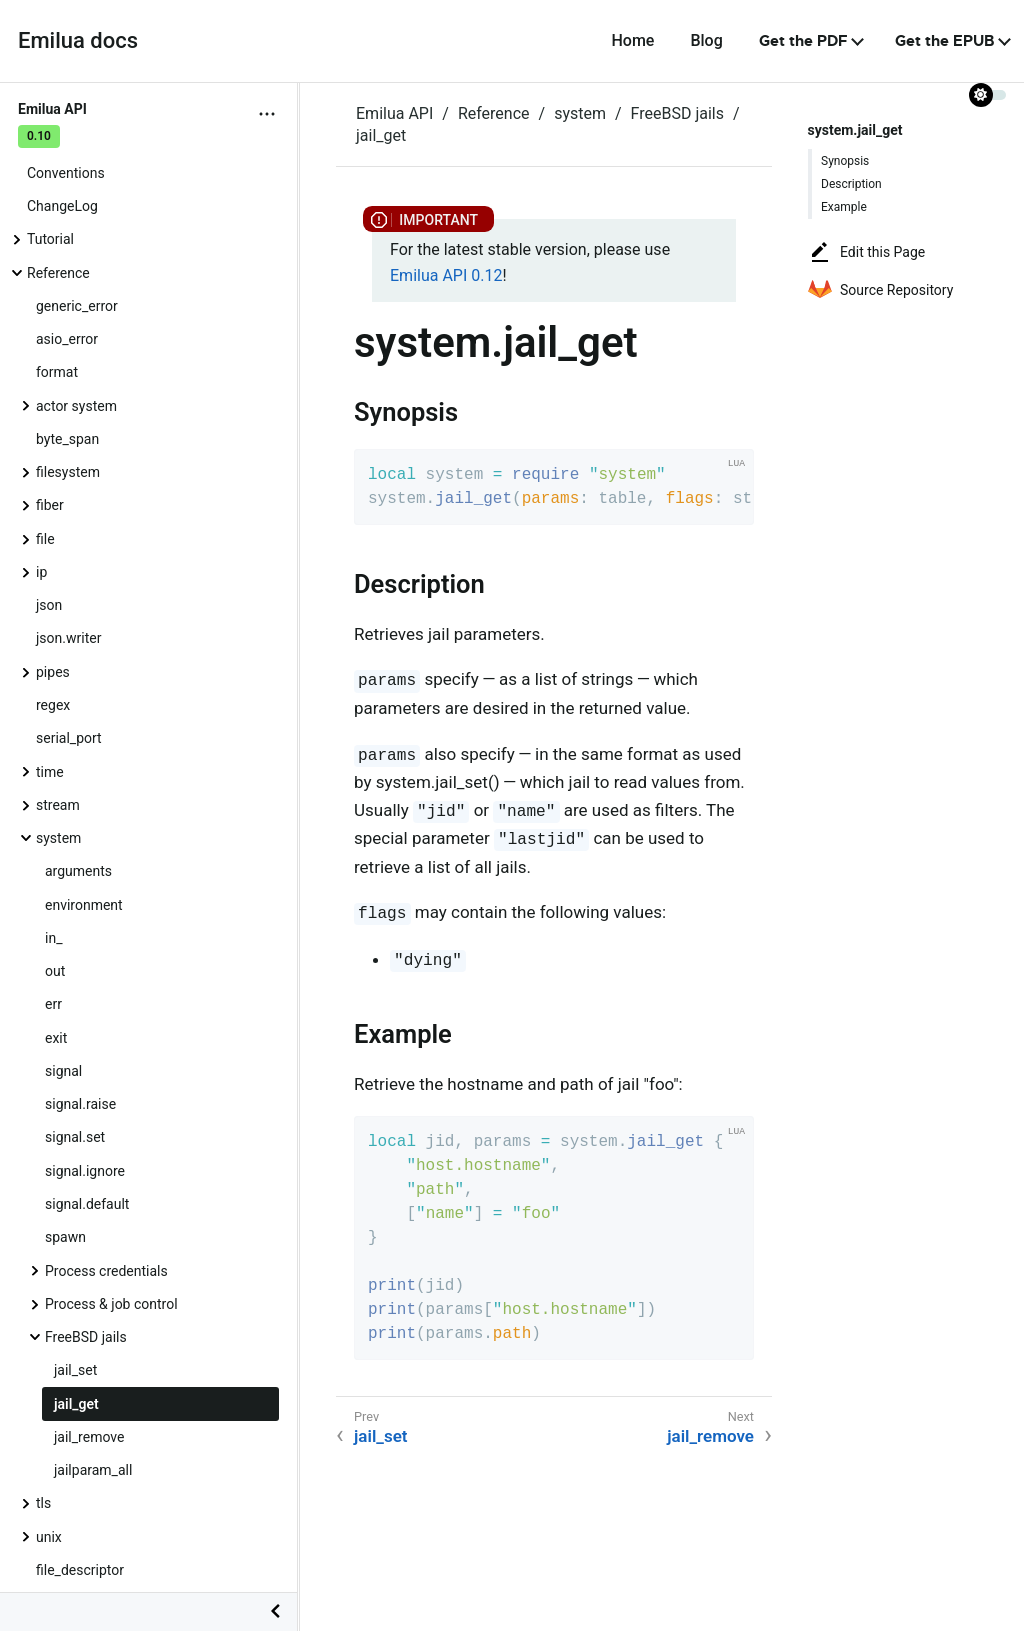  I want to click on Get the PDF, so click(803, 41).